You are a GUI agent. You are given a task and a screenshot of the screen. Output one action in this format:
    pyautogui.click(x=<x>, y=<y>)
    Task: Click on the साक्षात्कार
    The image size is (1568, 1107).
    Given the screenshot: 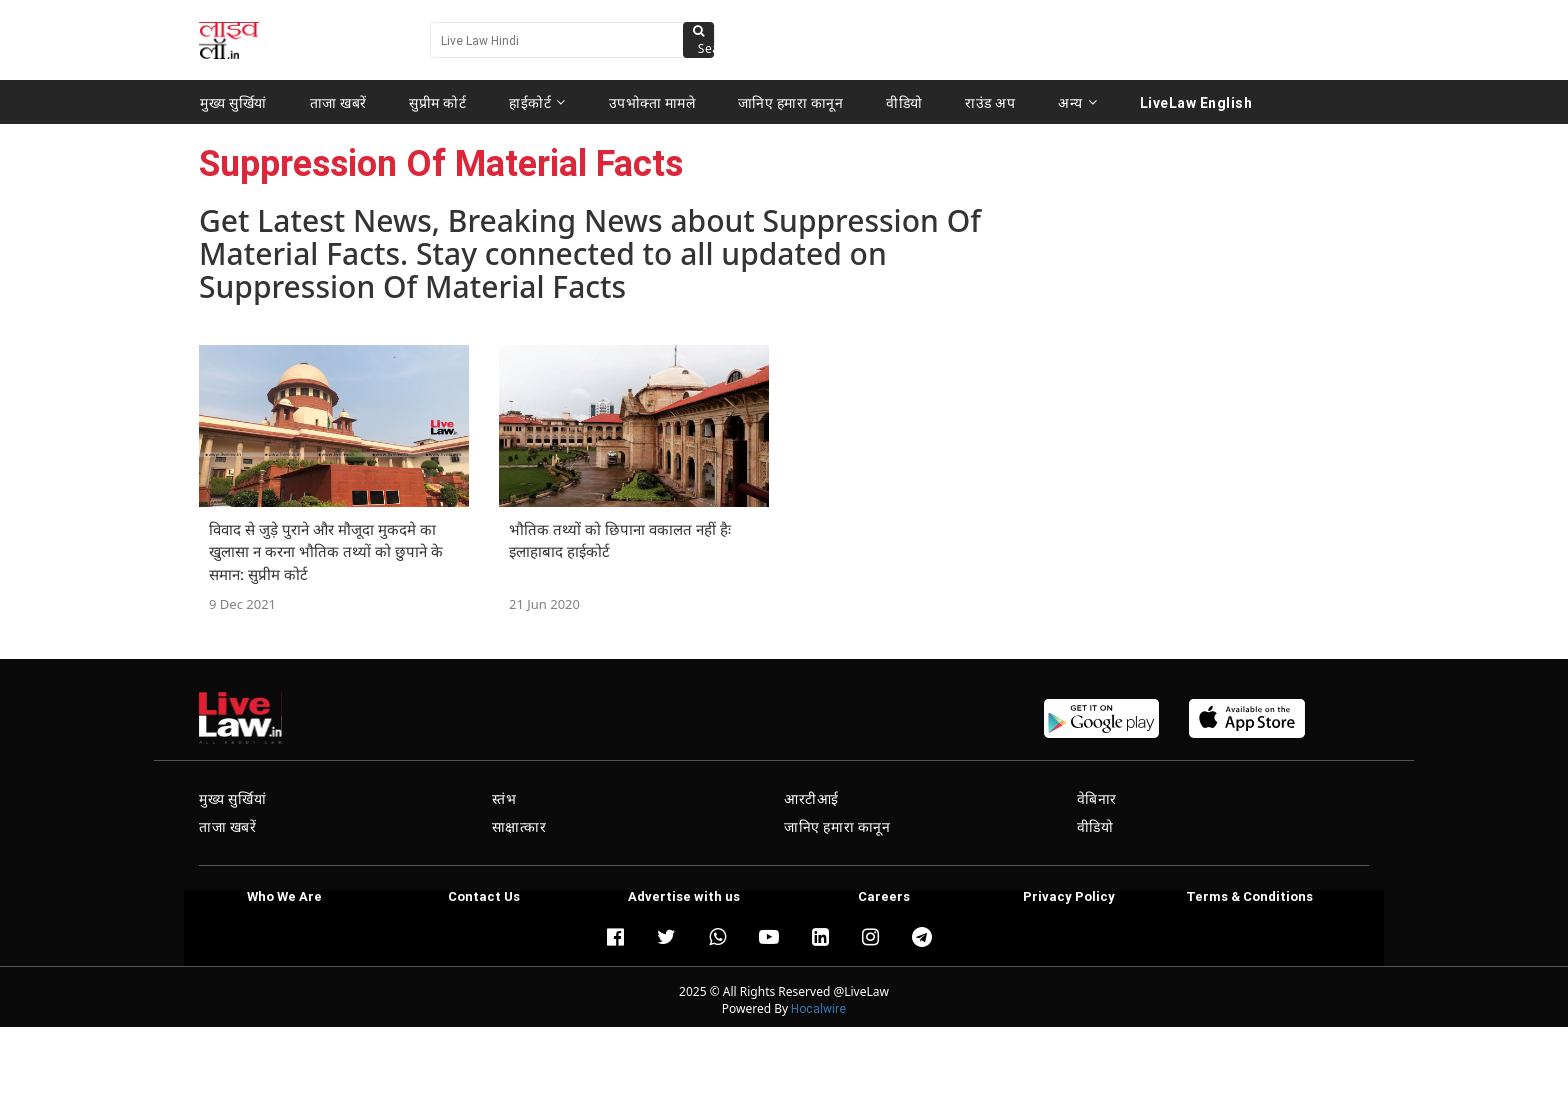 What is the action you would take?
    pyautogui.click(x=519, y=827)
    